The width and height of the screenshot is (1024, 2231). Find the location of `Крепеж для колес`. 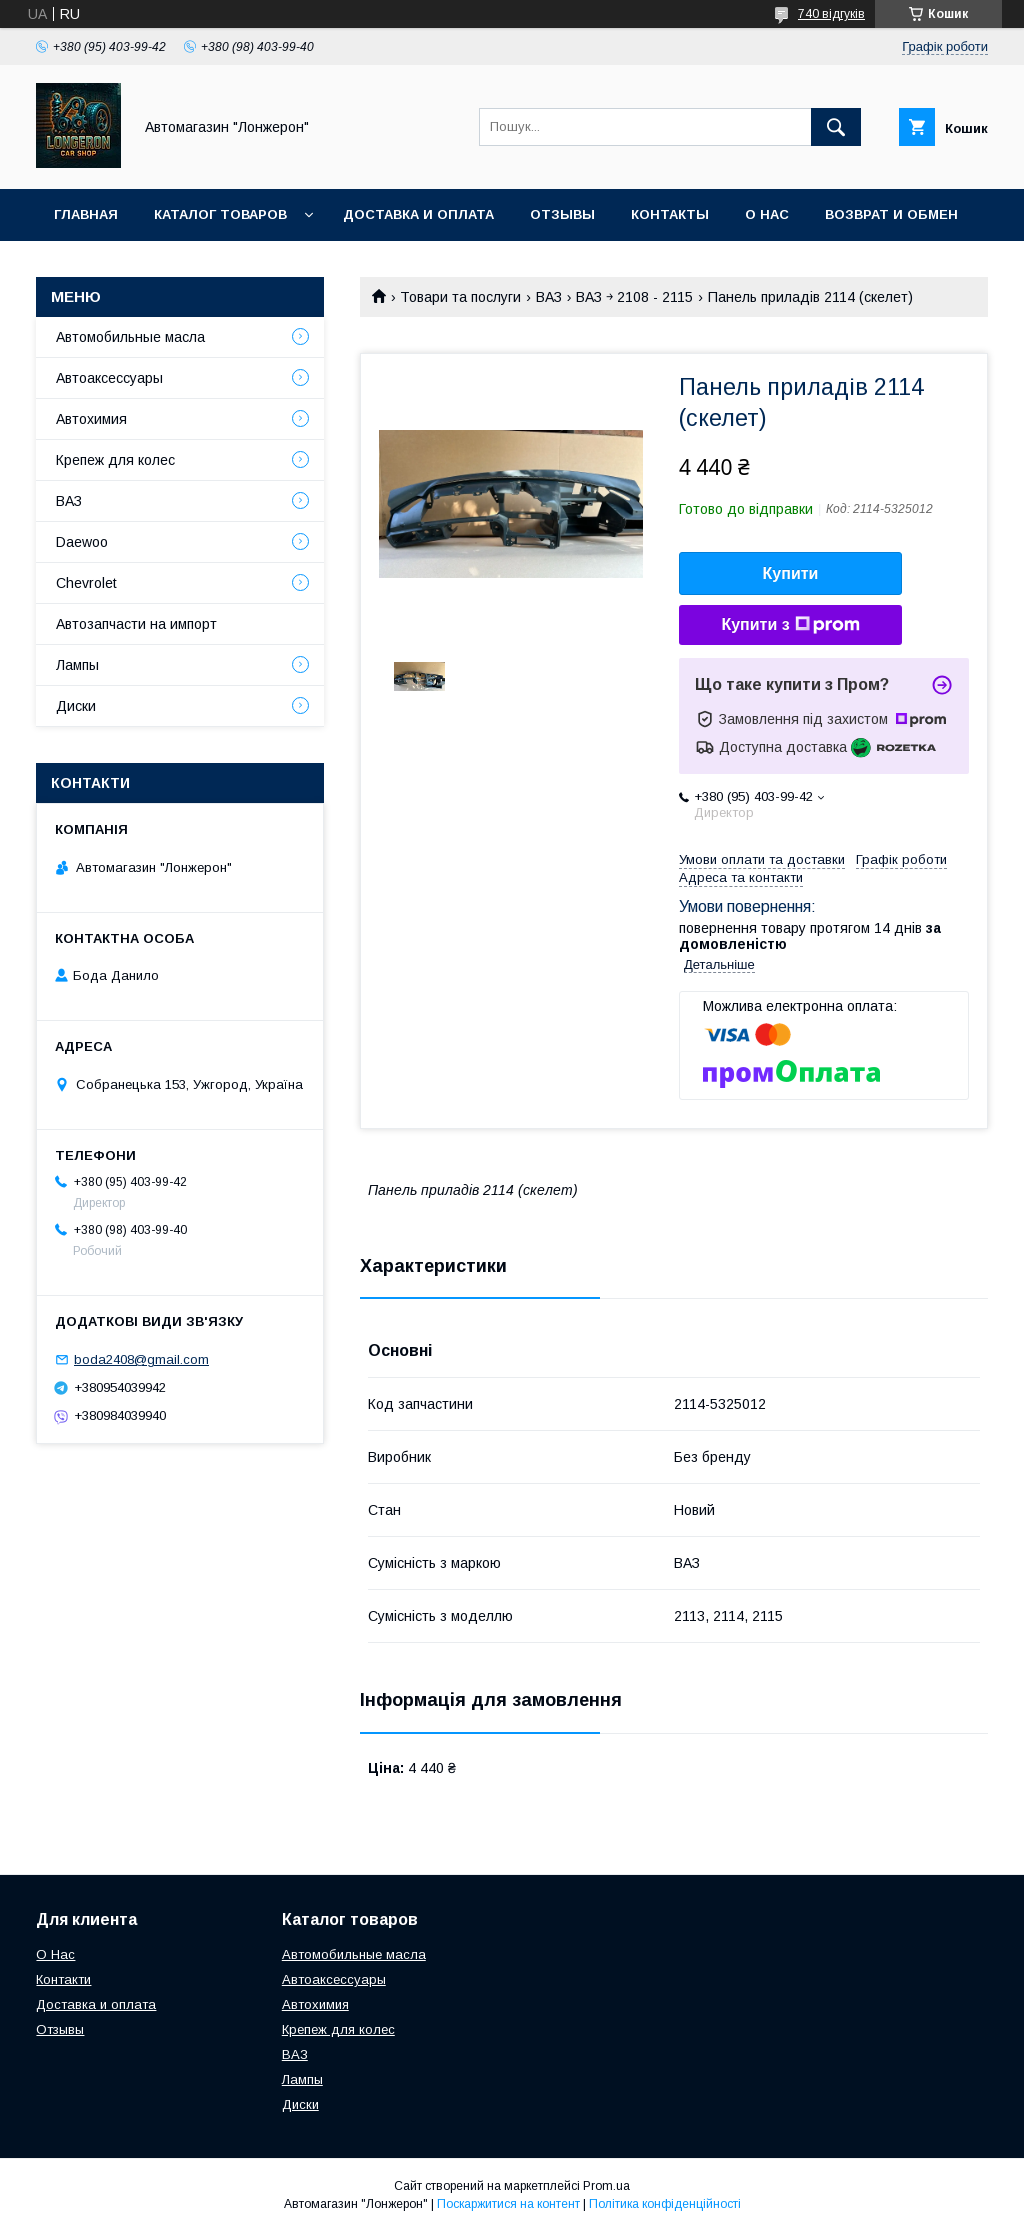

Крепеж для колес is located at coordinates (115, 460).